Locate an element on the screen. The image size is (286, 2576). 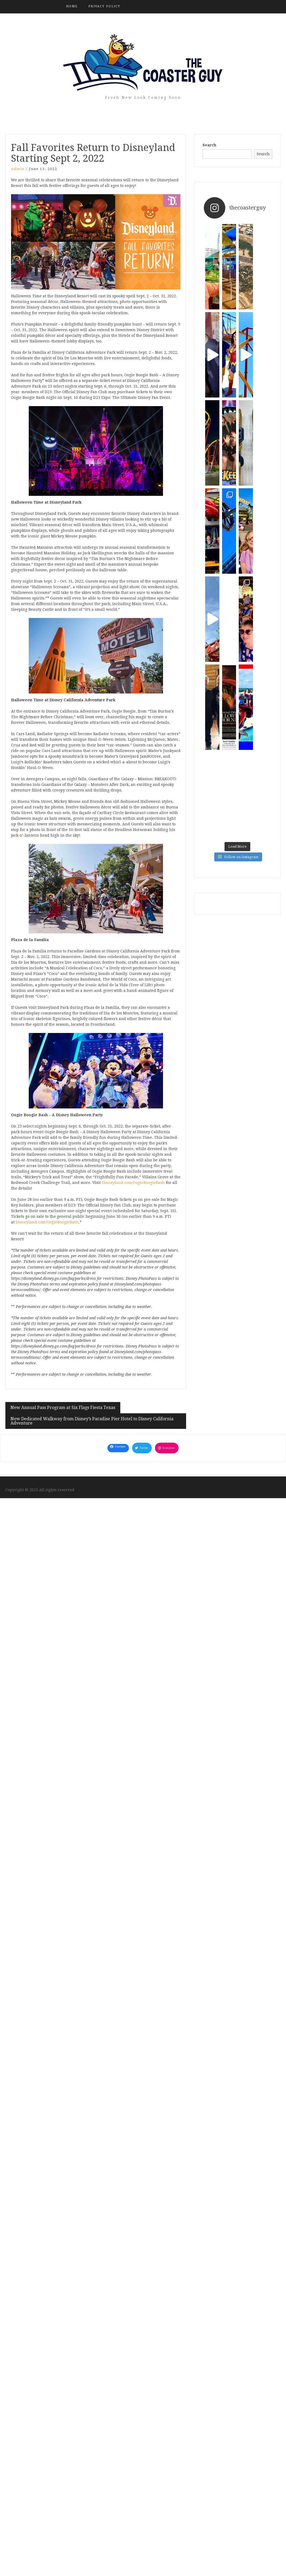
New Annual Pass Program at Six Flags Fiesta Texas is located at coordinates (62, 1407).